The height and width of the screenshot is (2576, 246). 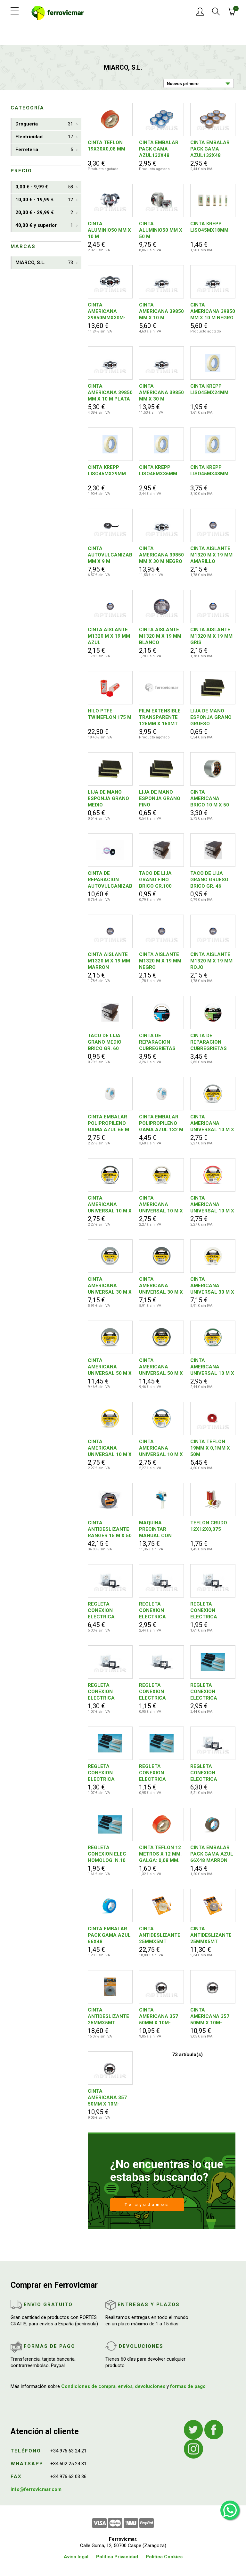 What do you see at coordinates (212, 311) in the screenshot?
I see `CINTA AMERICANA 39850 MM X 10 M NEGRO` at bounding box center [212, 311].